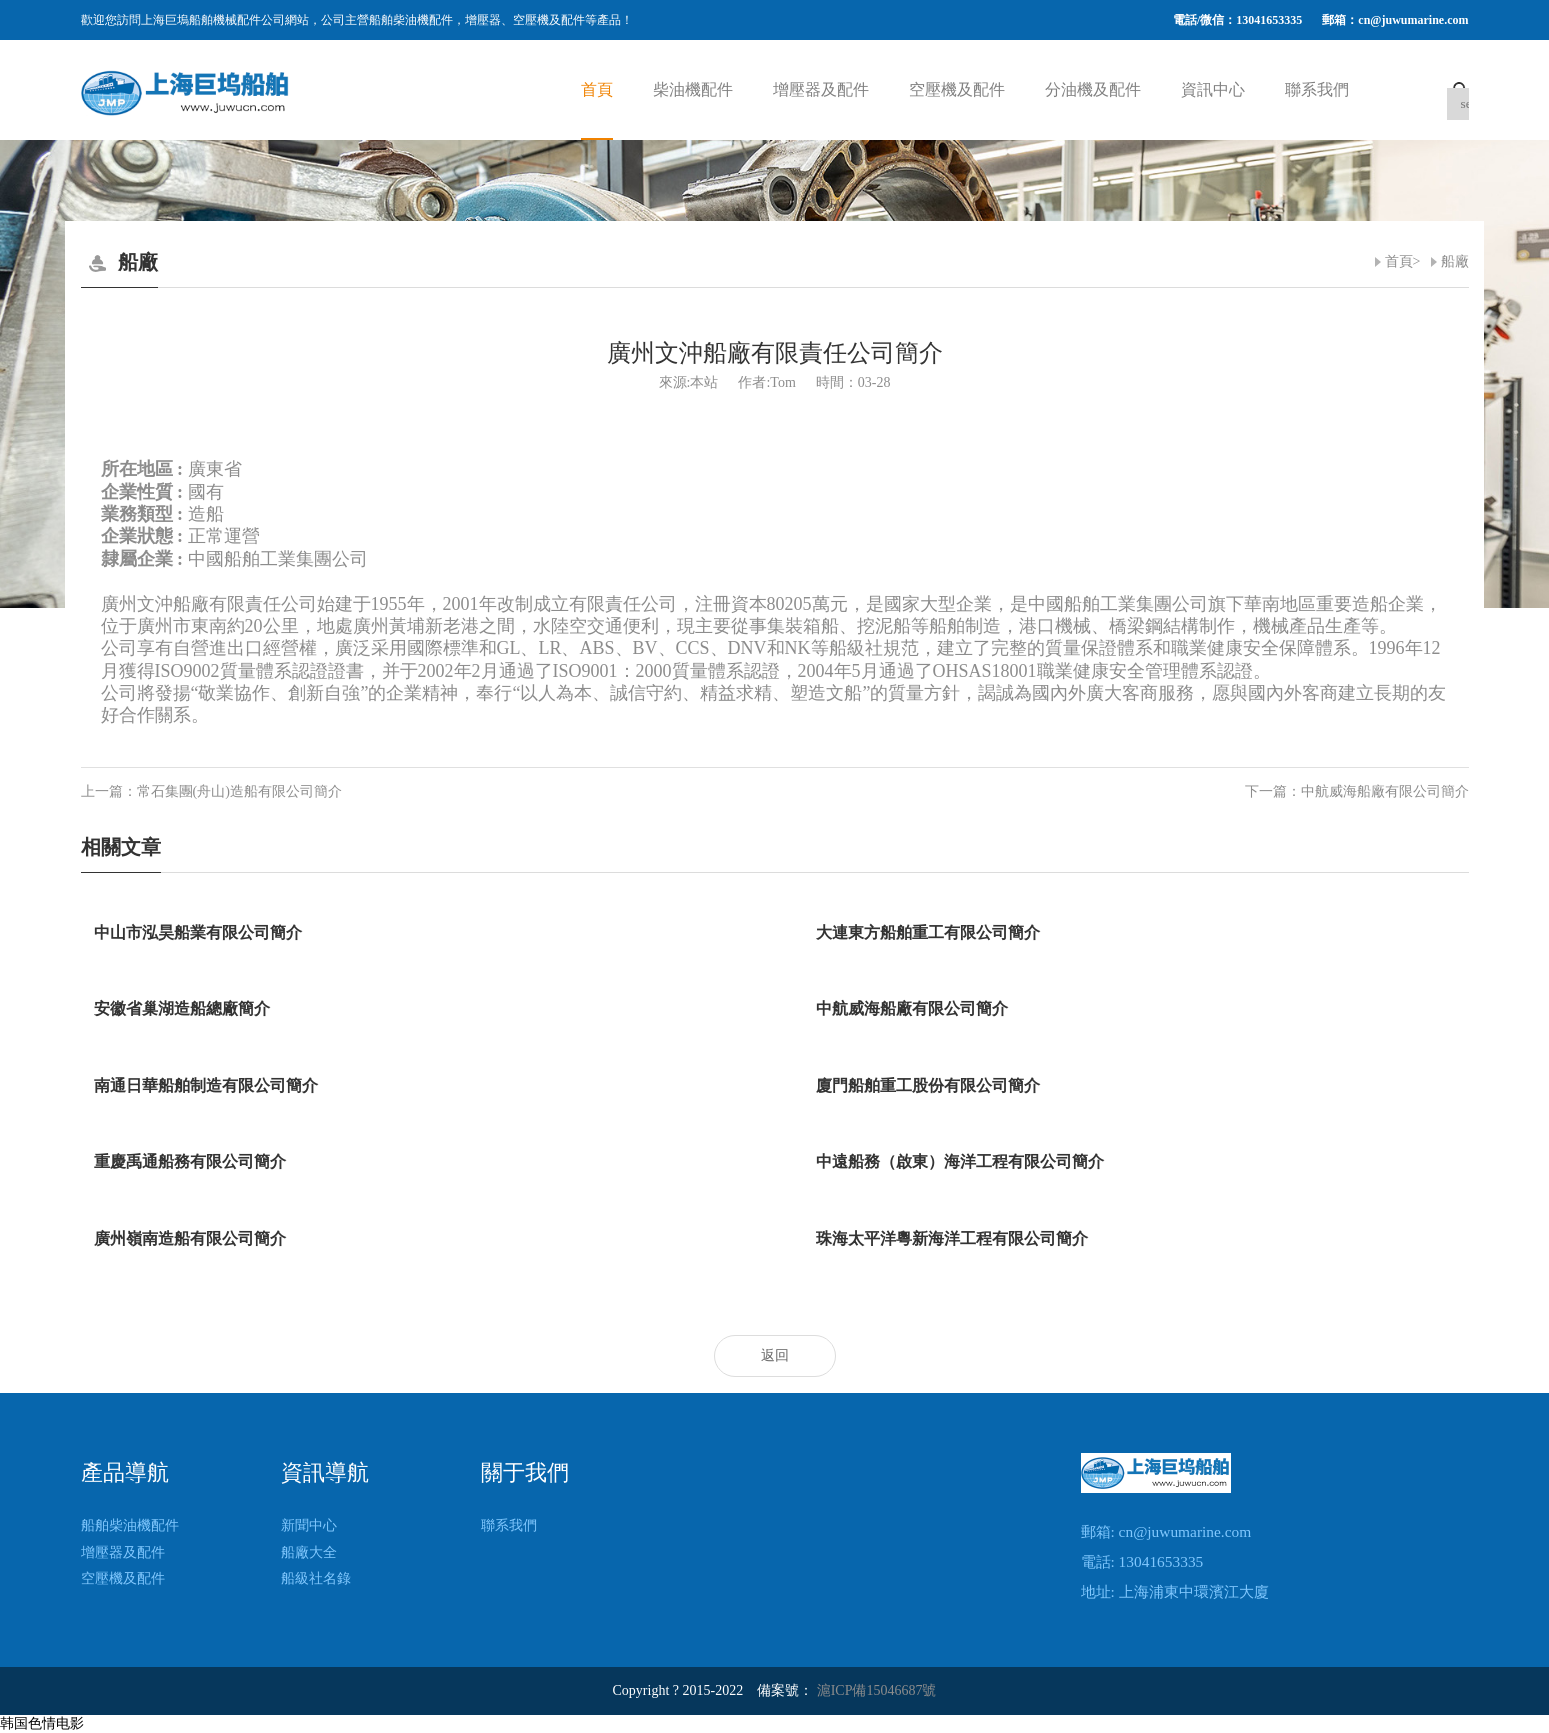 Image resolution: width=1549 pixels, height=1733 pixels. What do you see at coordinates (1317, 89) in the screenshot?
I see `聯系我們` at bounding box center [1317, 89].